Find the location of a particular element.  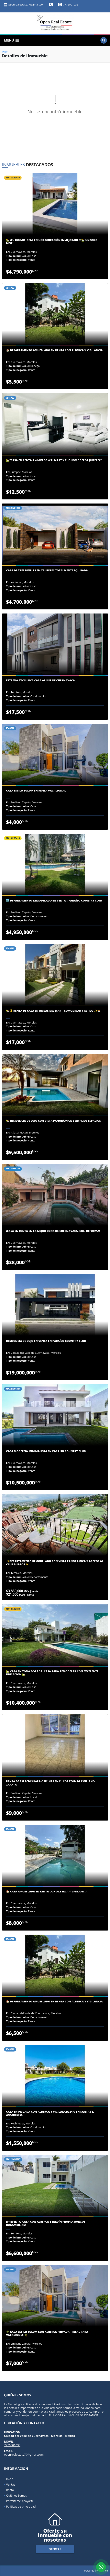

¡PREVENTA, CASA CON ALBERCA Y JARDÍN PROPIO. BURGOS BUGAMBILIAS! is located at coordinates (45, 2223).